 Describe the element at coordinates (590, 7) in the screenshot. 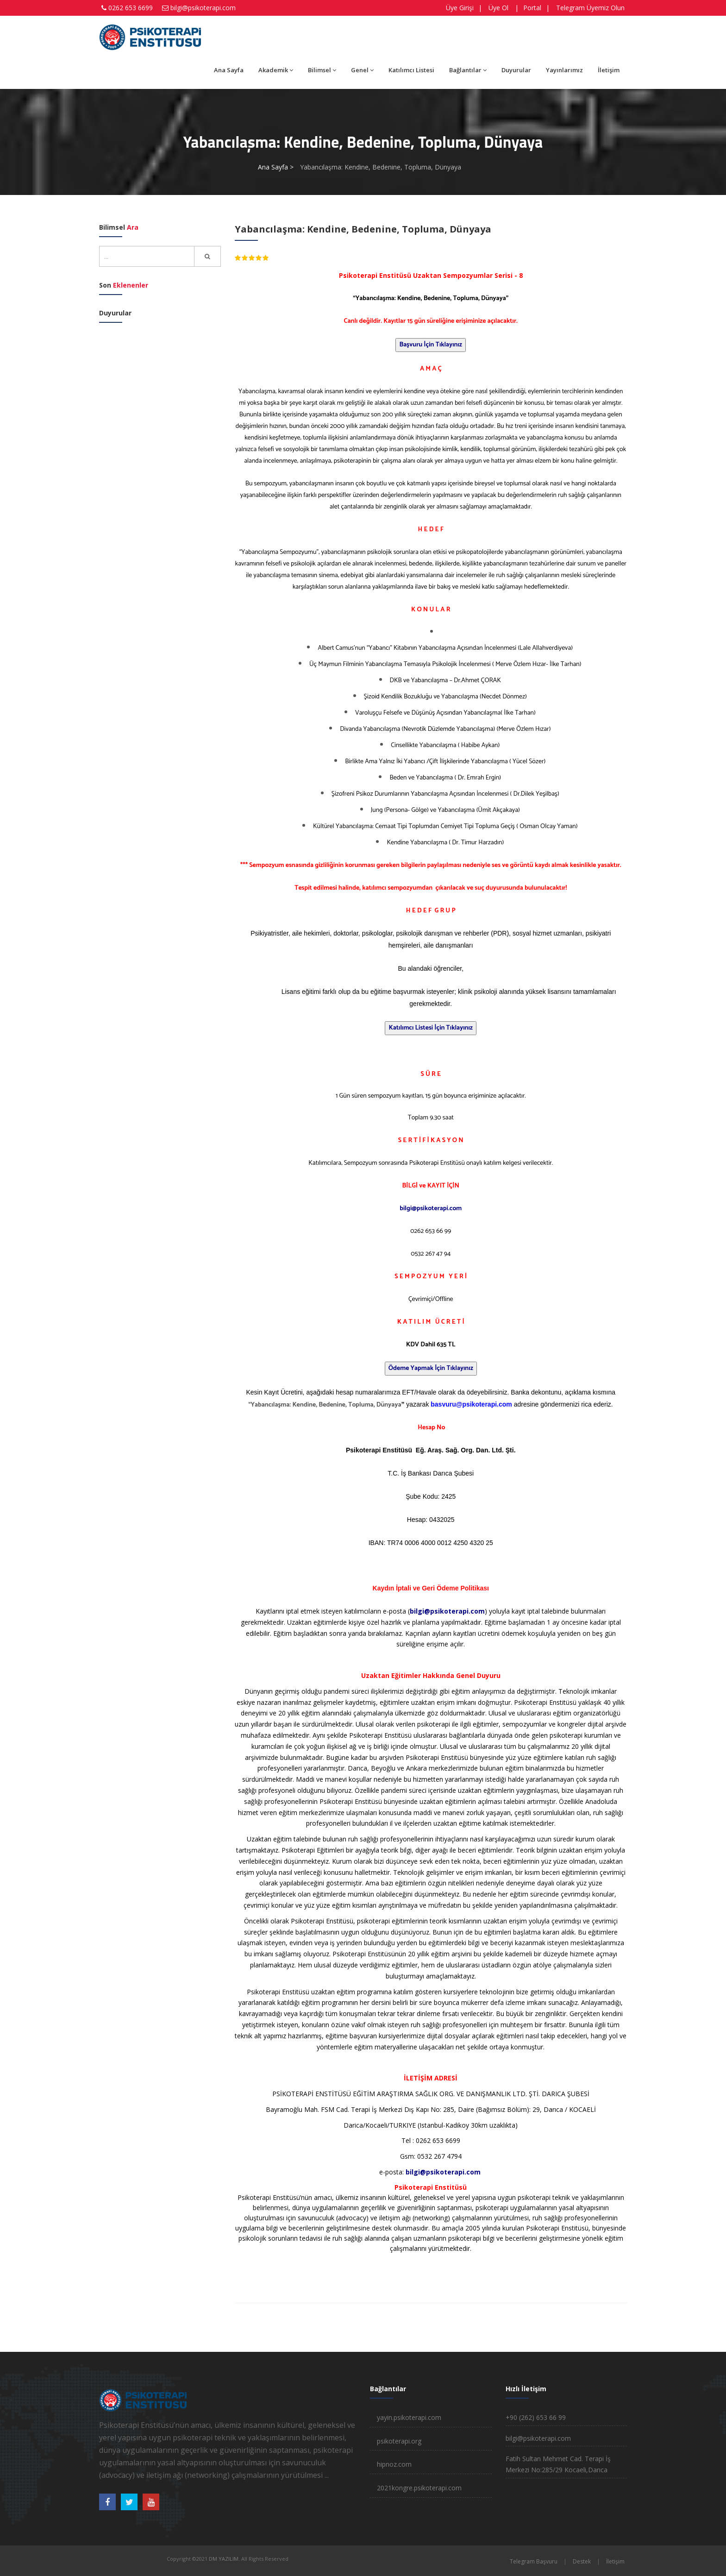

I see `Telegram Üyemiz Olun` at that location.